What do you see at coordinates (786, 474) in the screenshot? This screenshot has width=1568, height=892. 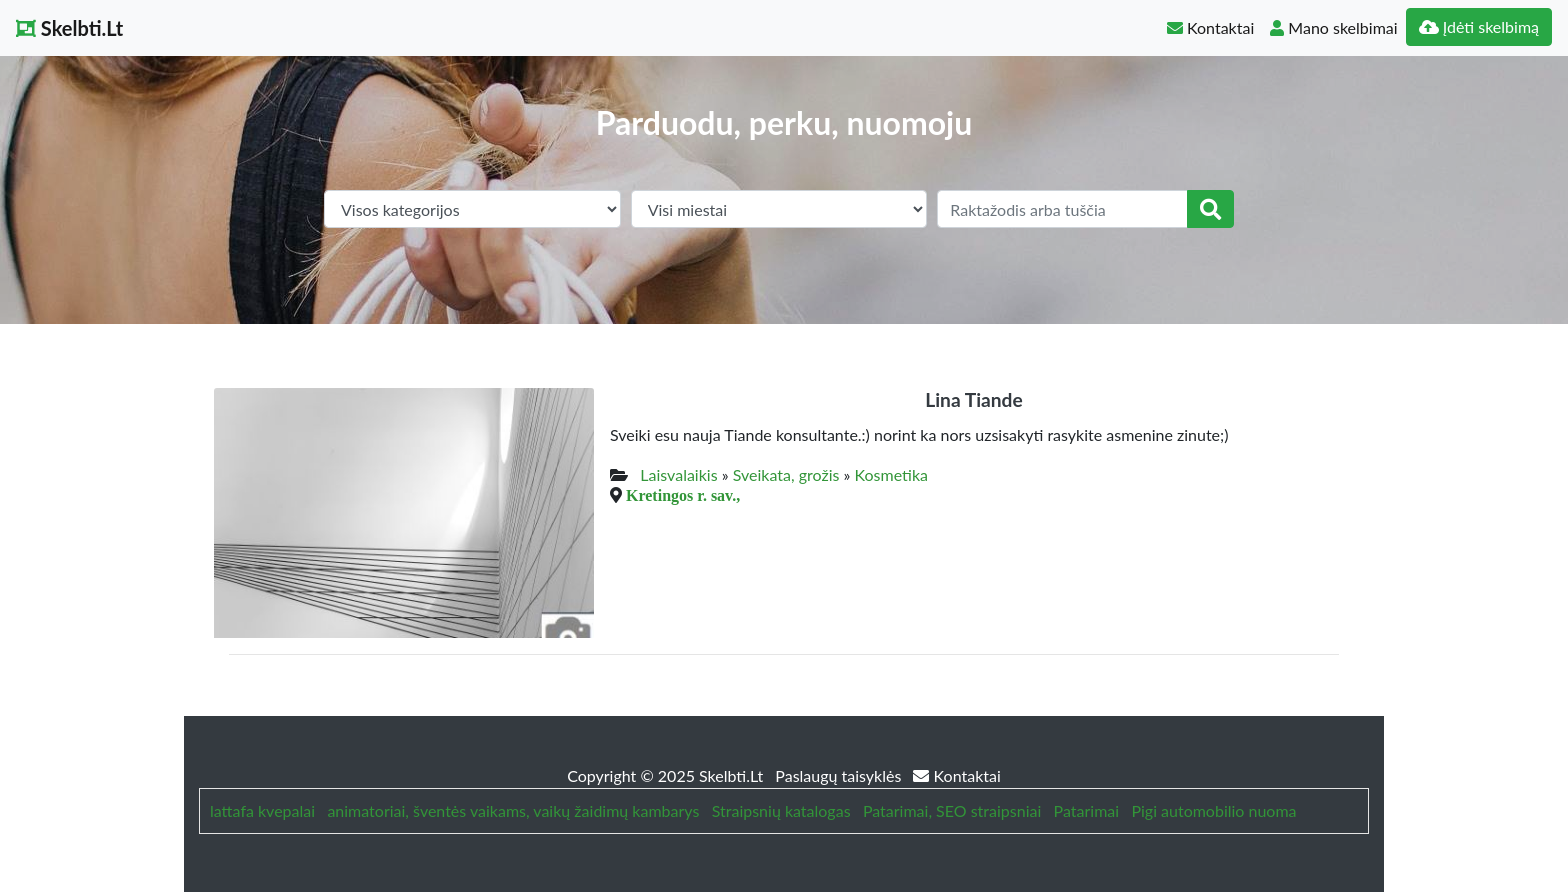 I see `Sveikata, grožis` at bounding box center [786, 474].